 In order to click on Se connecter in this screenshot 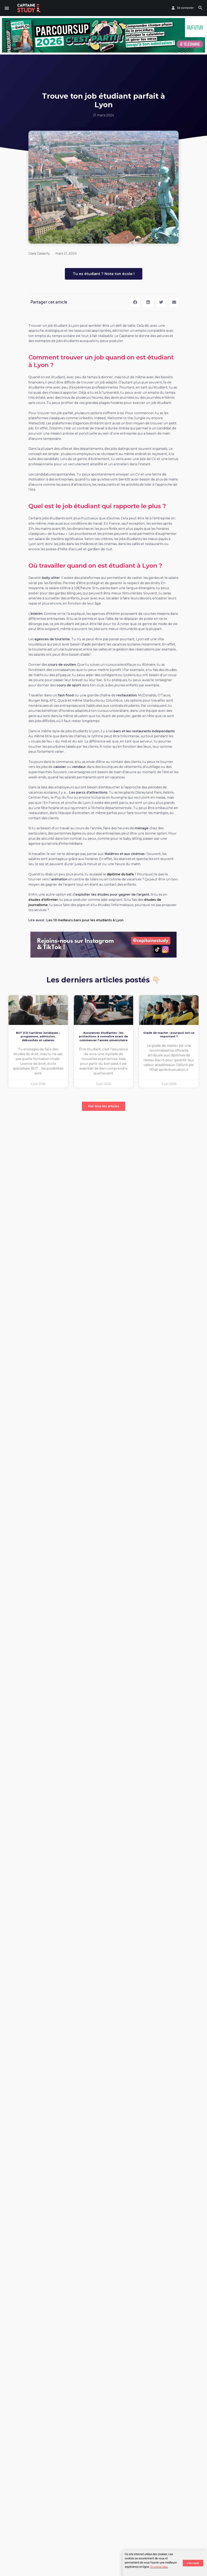, I will do `click(185, 7)`.